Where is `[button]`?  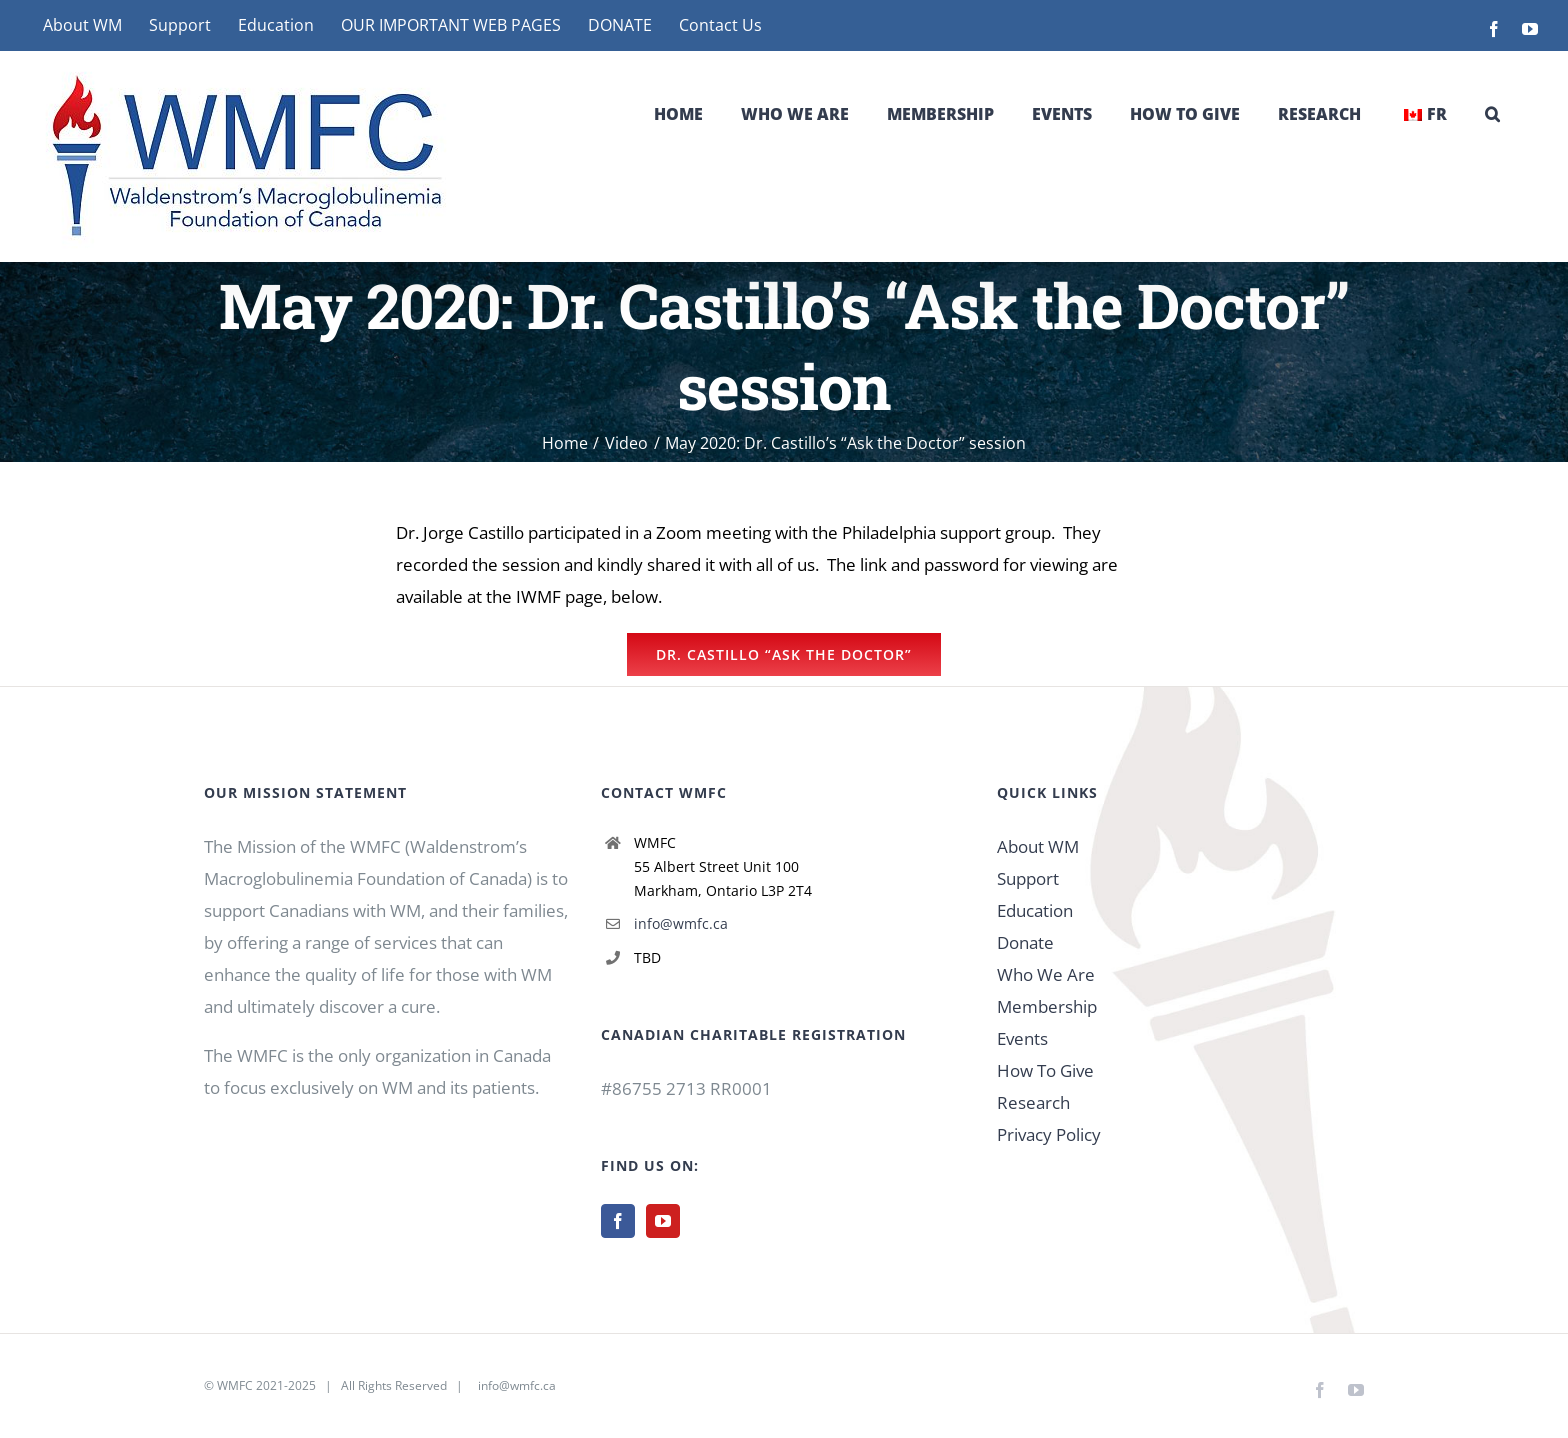
[button] is located at coordinates (1492, 114).